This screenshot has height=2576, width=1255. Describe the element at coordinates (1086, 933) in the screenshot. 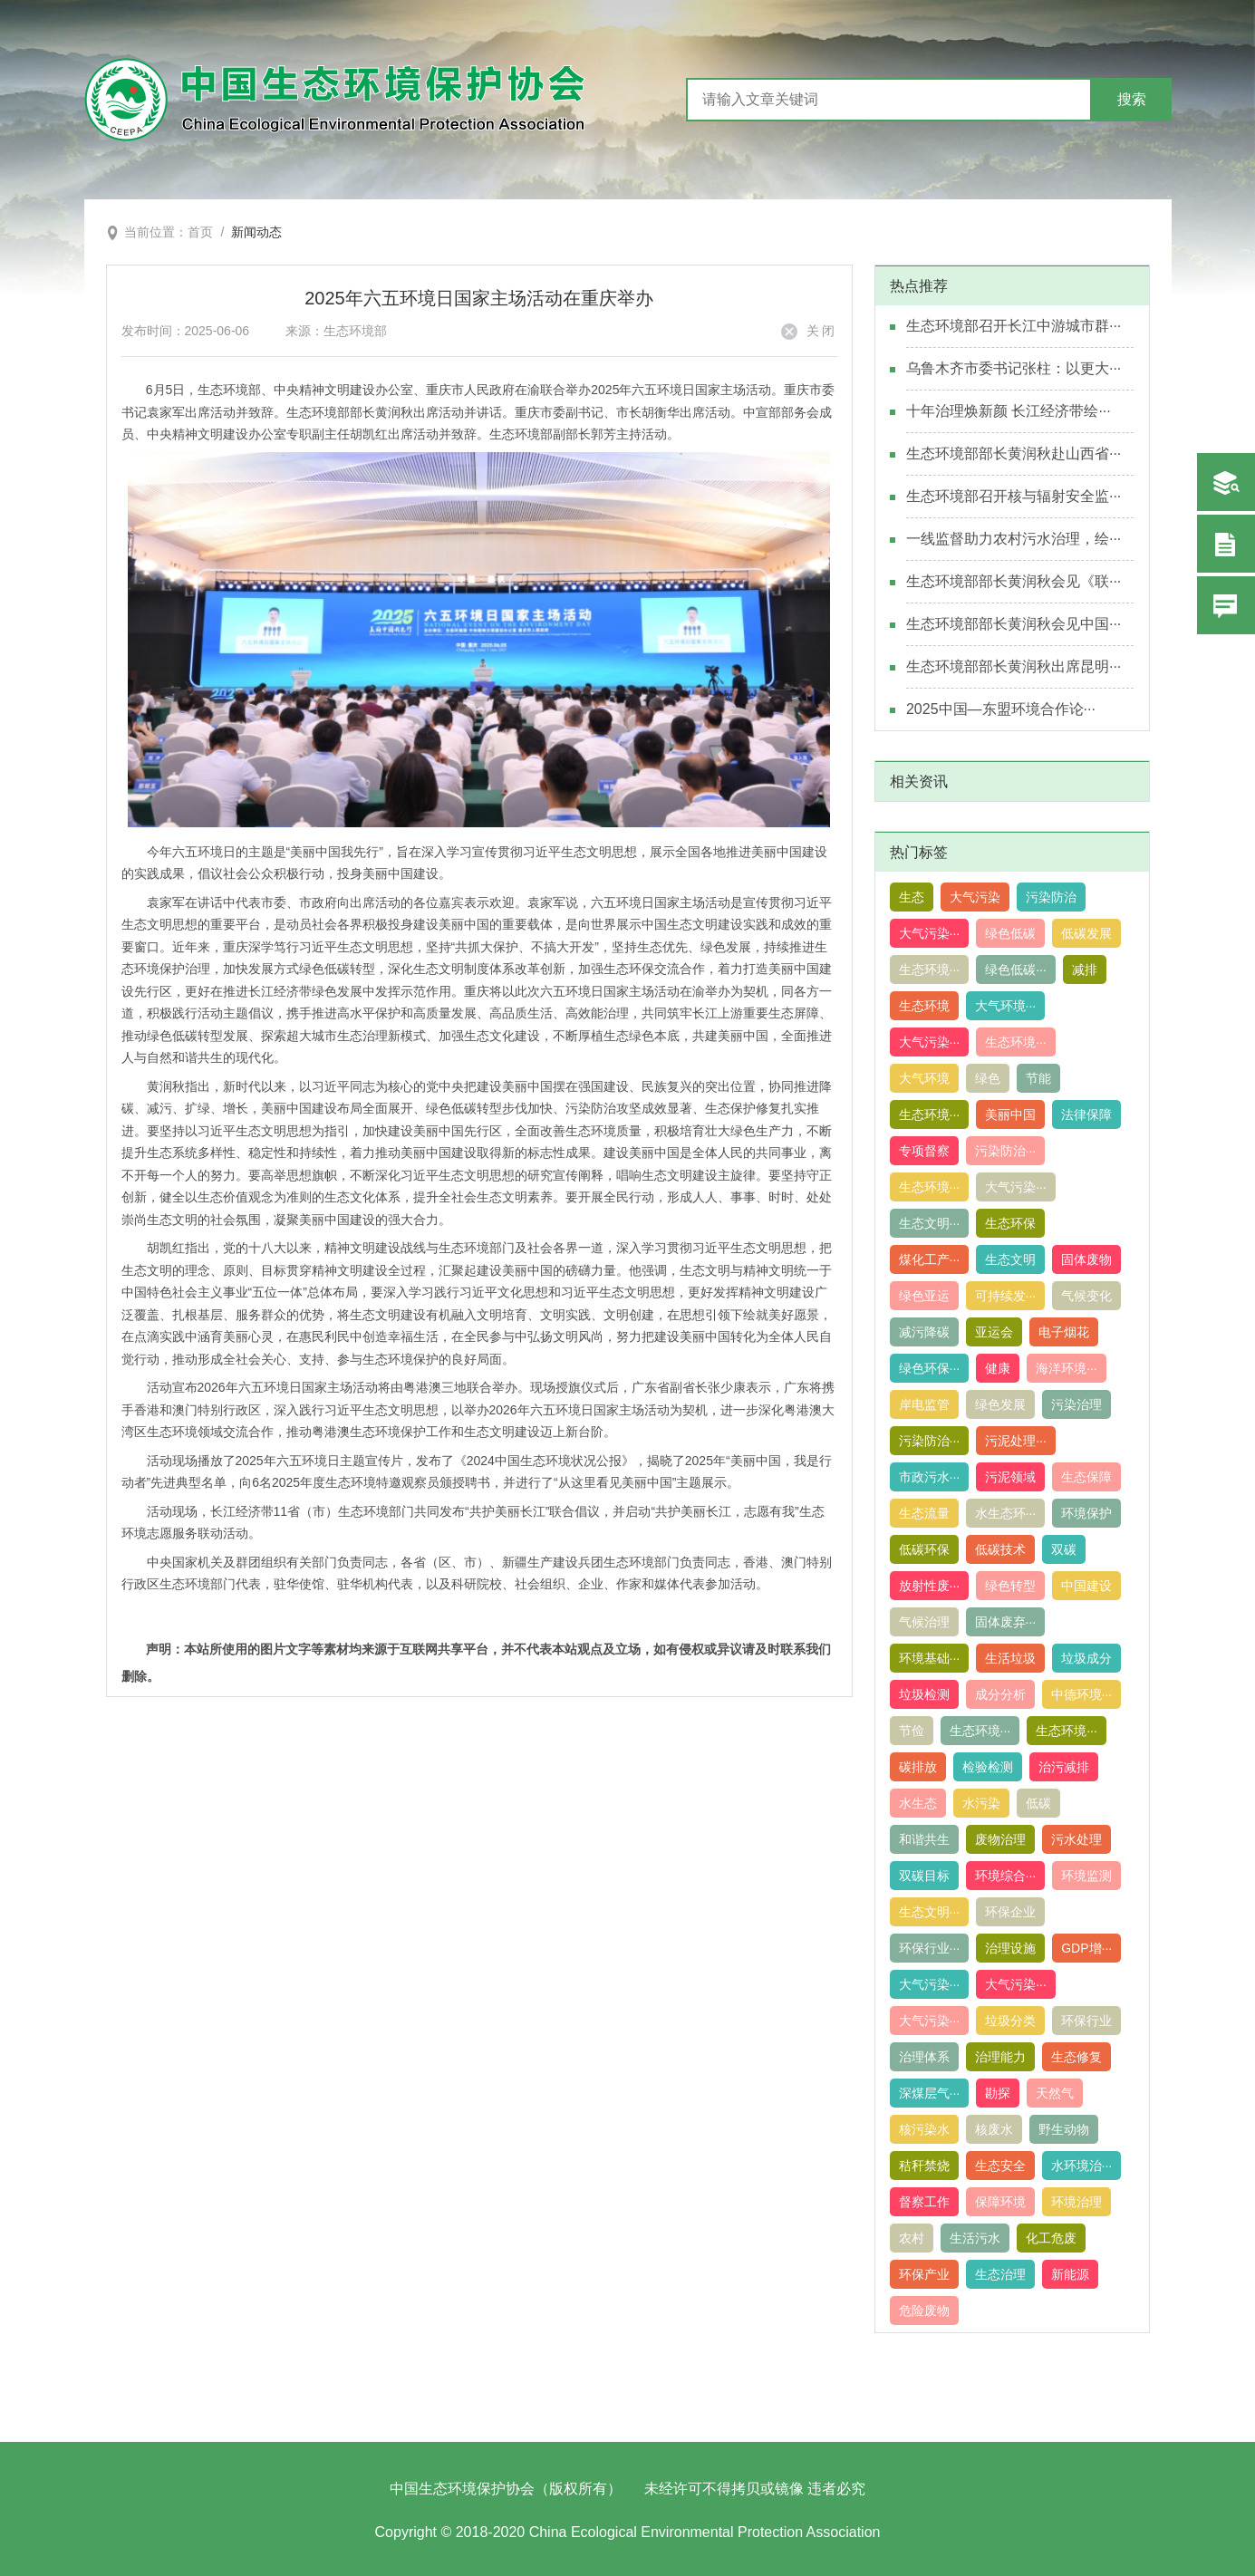

I see `低碳发展` at that location.